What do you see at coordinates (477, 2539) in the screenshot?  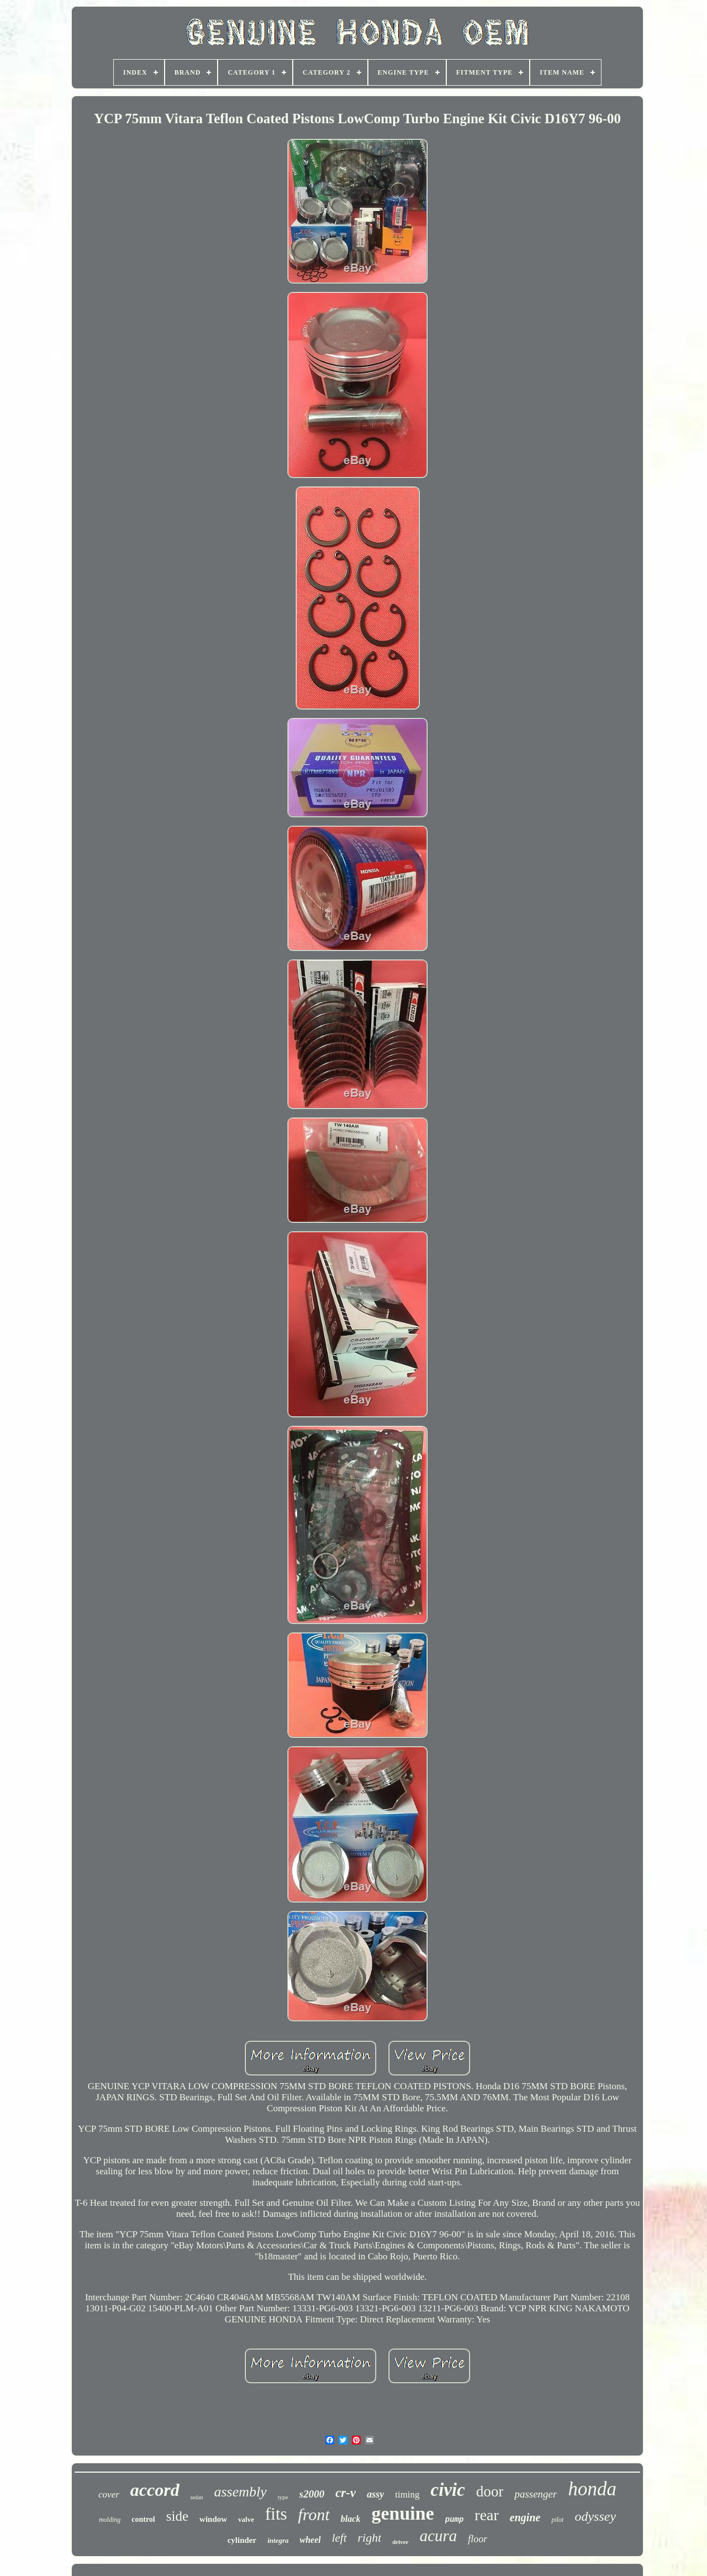 I see `floor` at bounding box center [477, 2539].